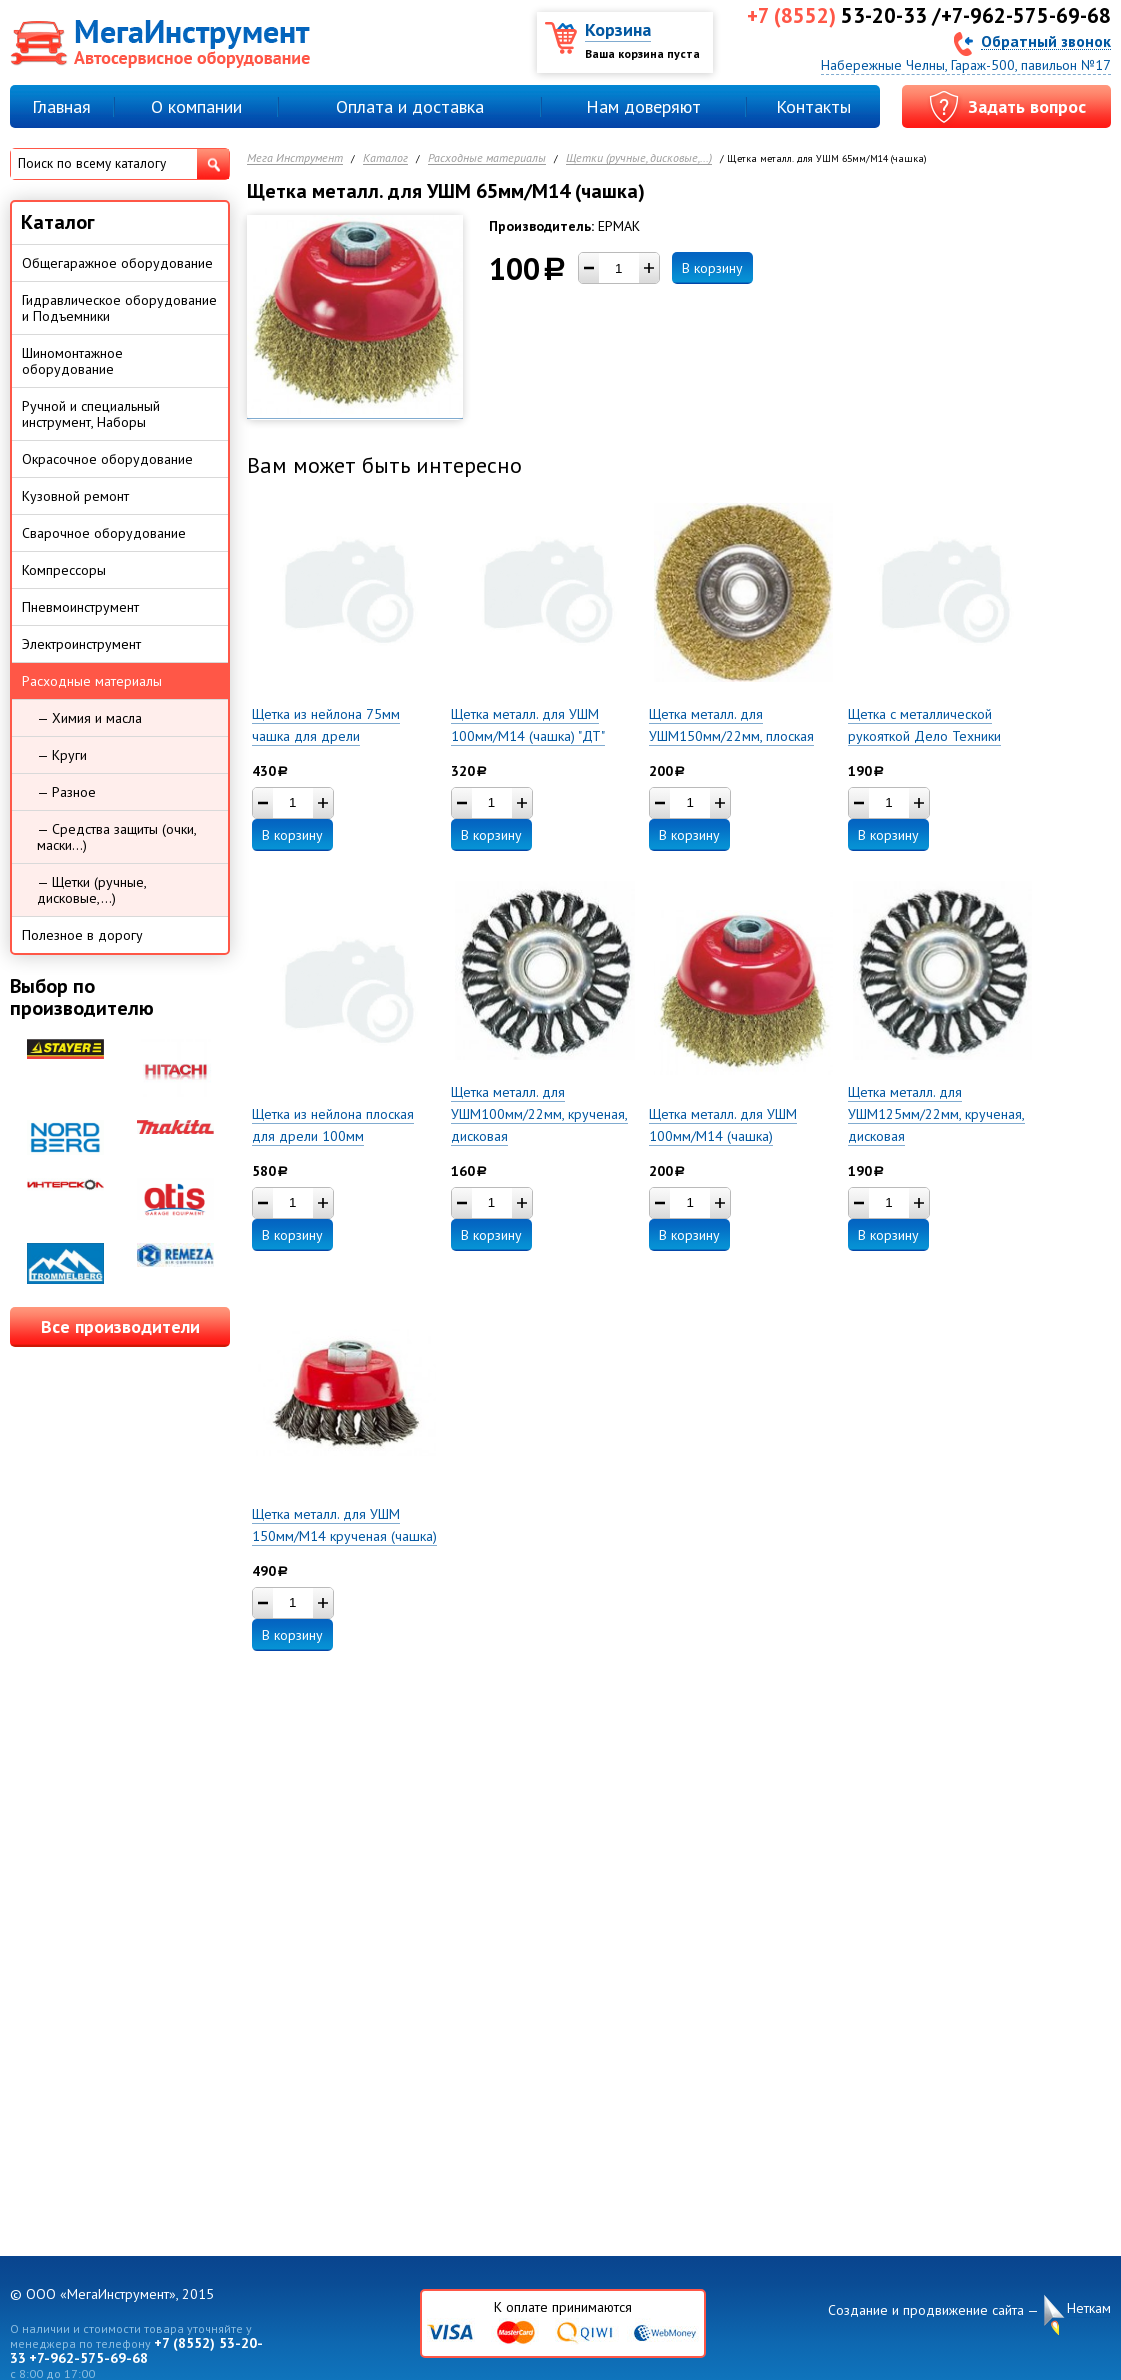  Describe the element at coordinates (936, 1114) in the screenshot. I see `Щетка металл. для УШМ125мм/22мм, крученая, дисковая` at that location.